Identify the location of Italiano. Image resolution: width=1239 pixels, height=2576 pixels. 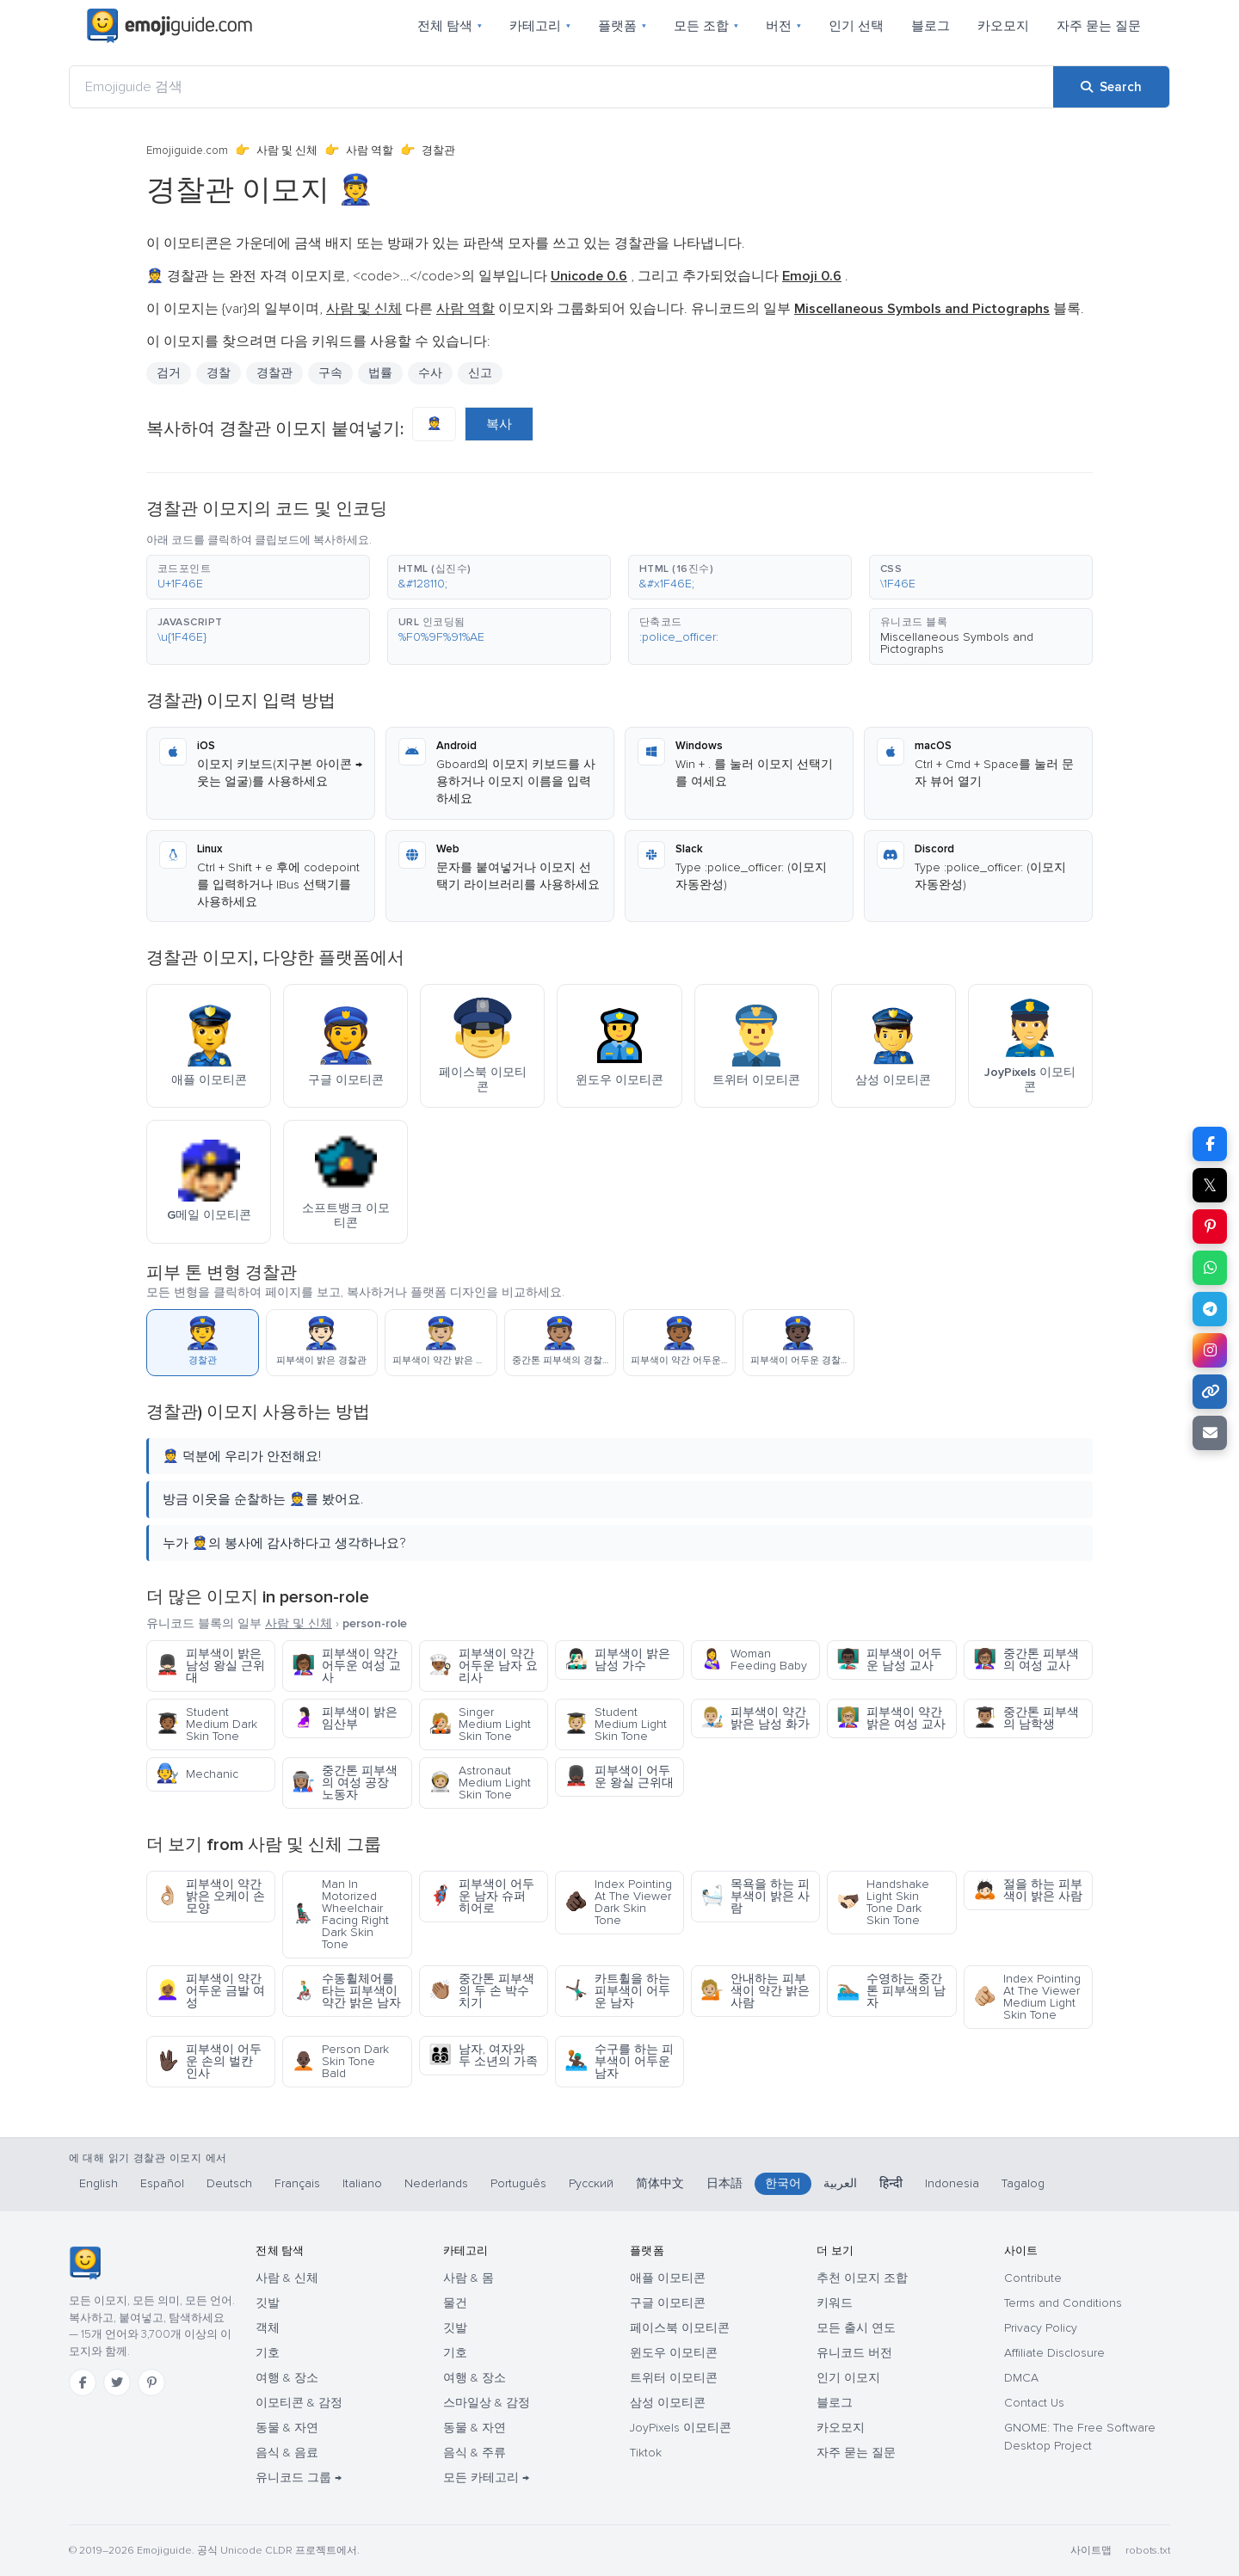
(362, 2183).